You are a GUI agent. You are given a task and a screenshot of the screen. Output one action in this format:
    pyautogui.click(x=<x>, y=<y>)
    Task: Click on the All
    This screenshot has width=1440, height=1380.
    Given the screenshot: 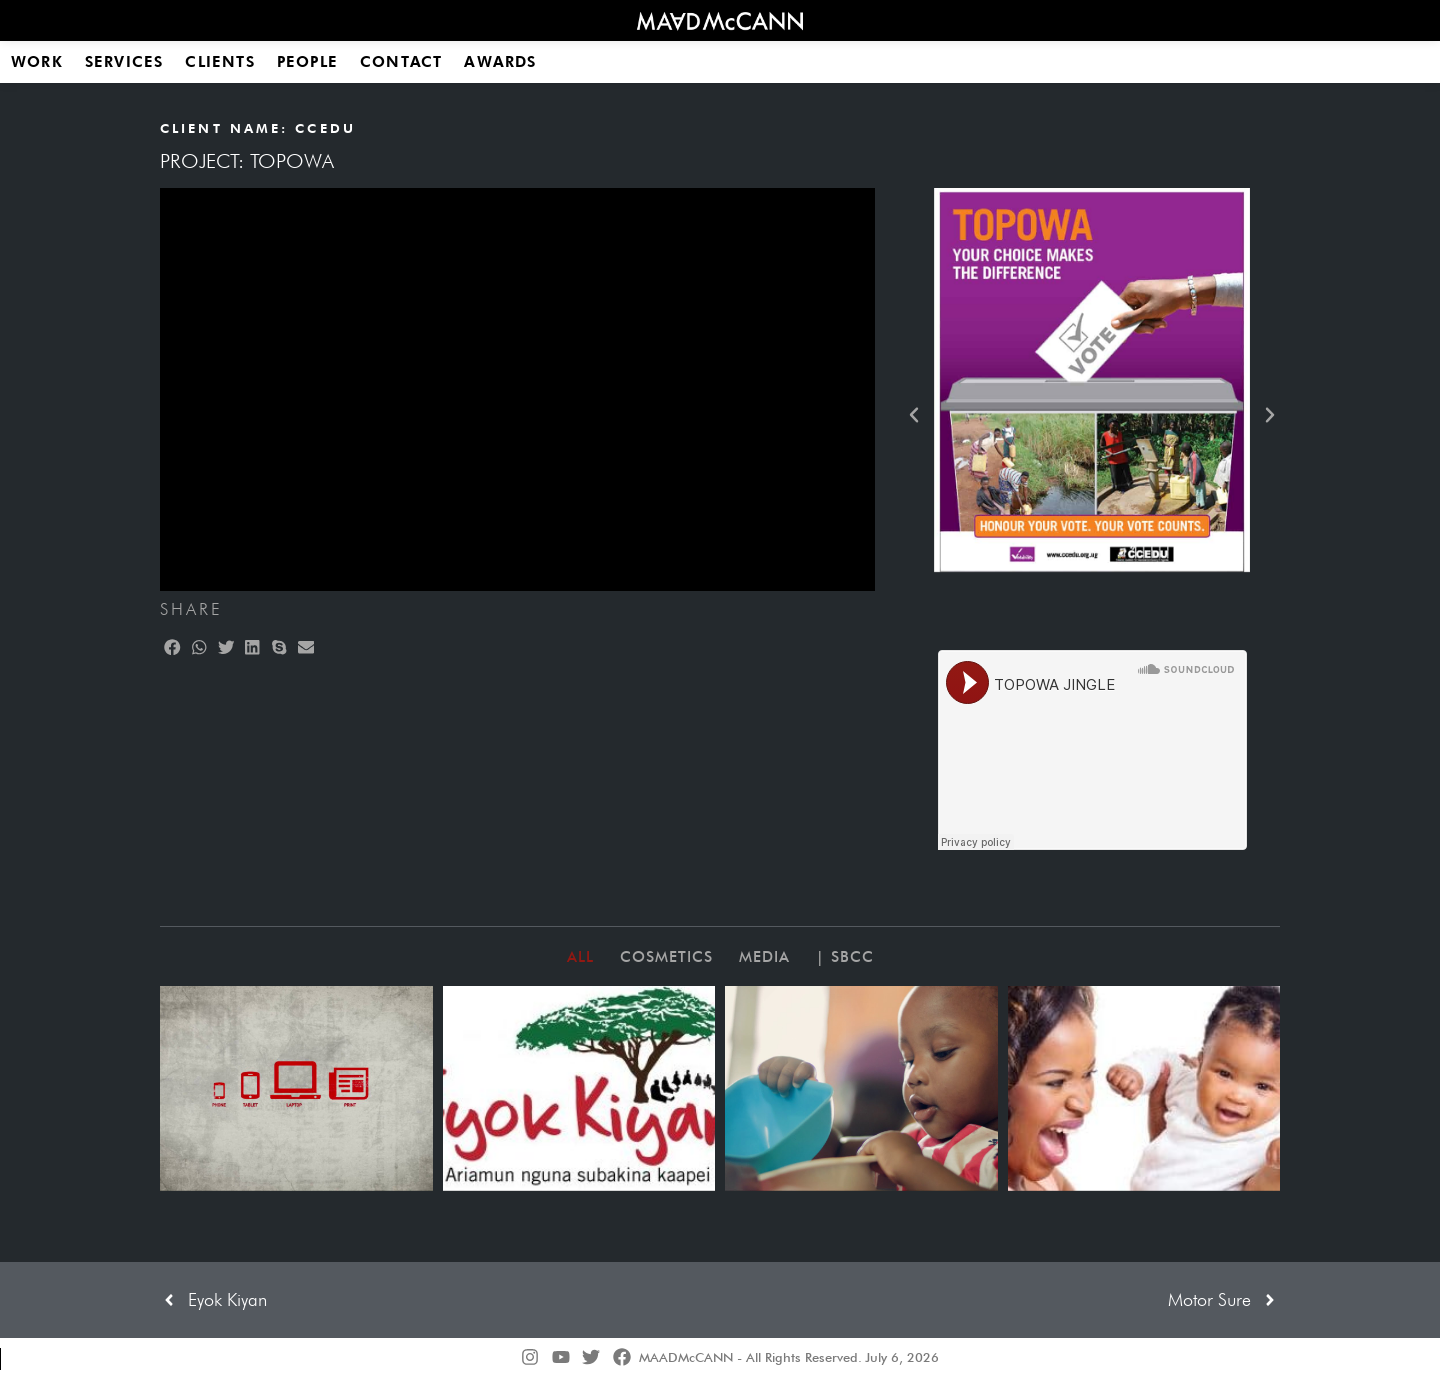 What is the action you would take?
    pyautogui.click(x=580, y=957)
    